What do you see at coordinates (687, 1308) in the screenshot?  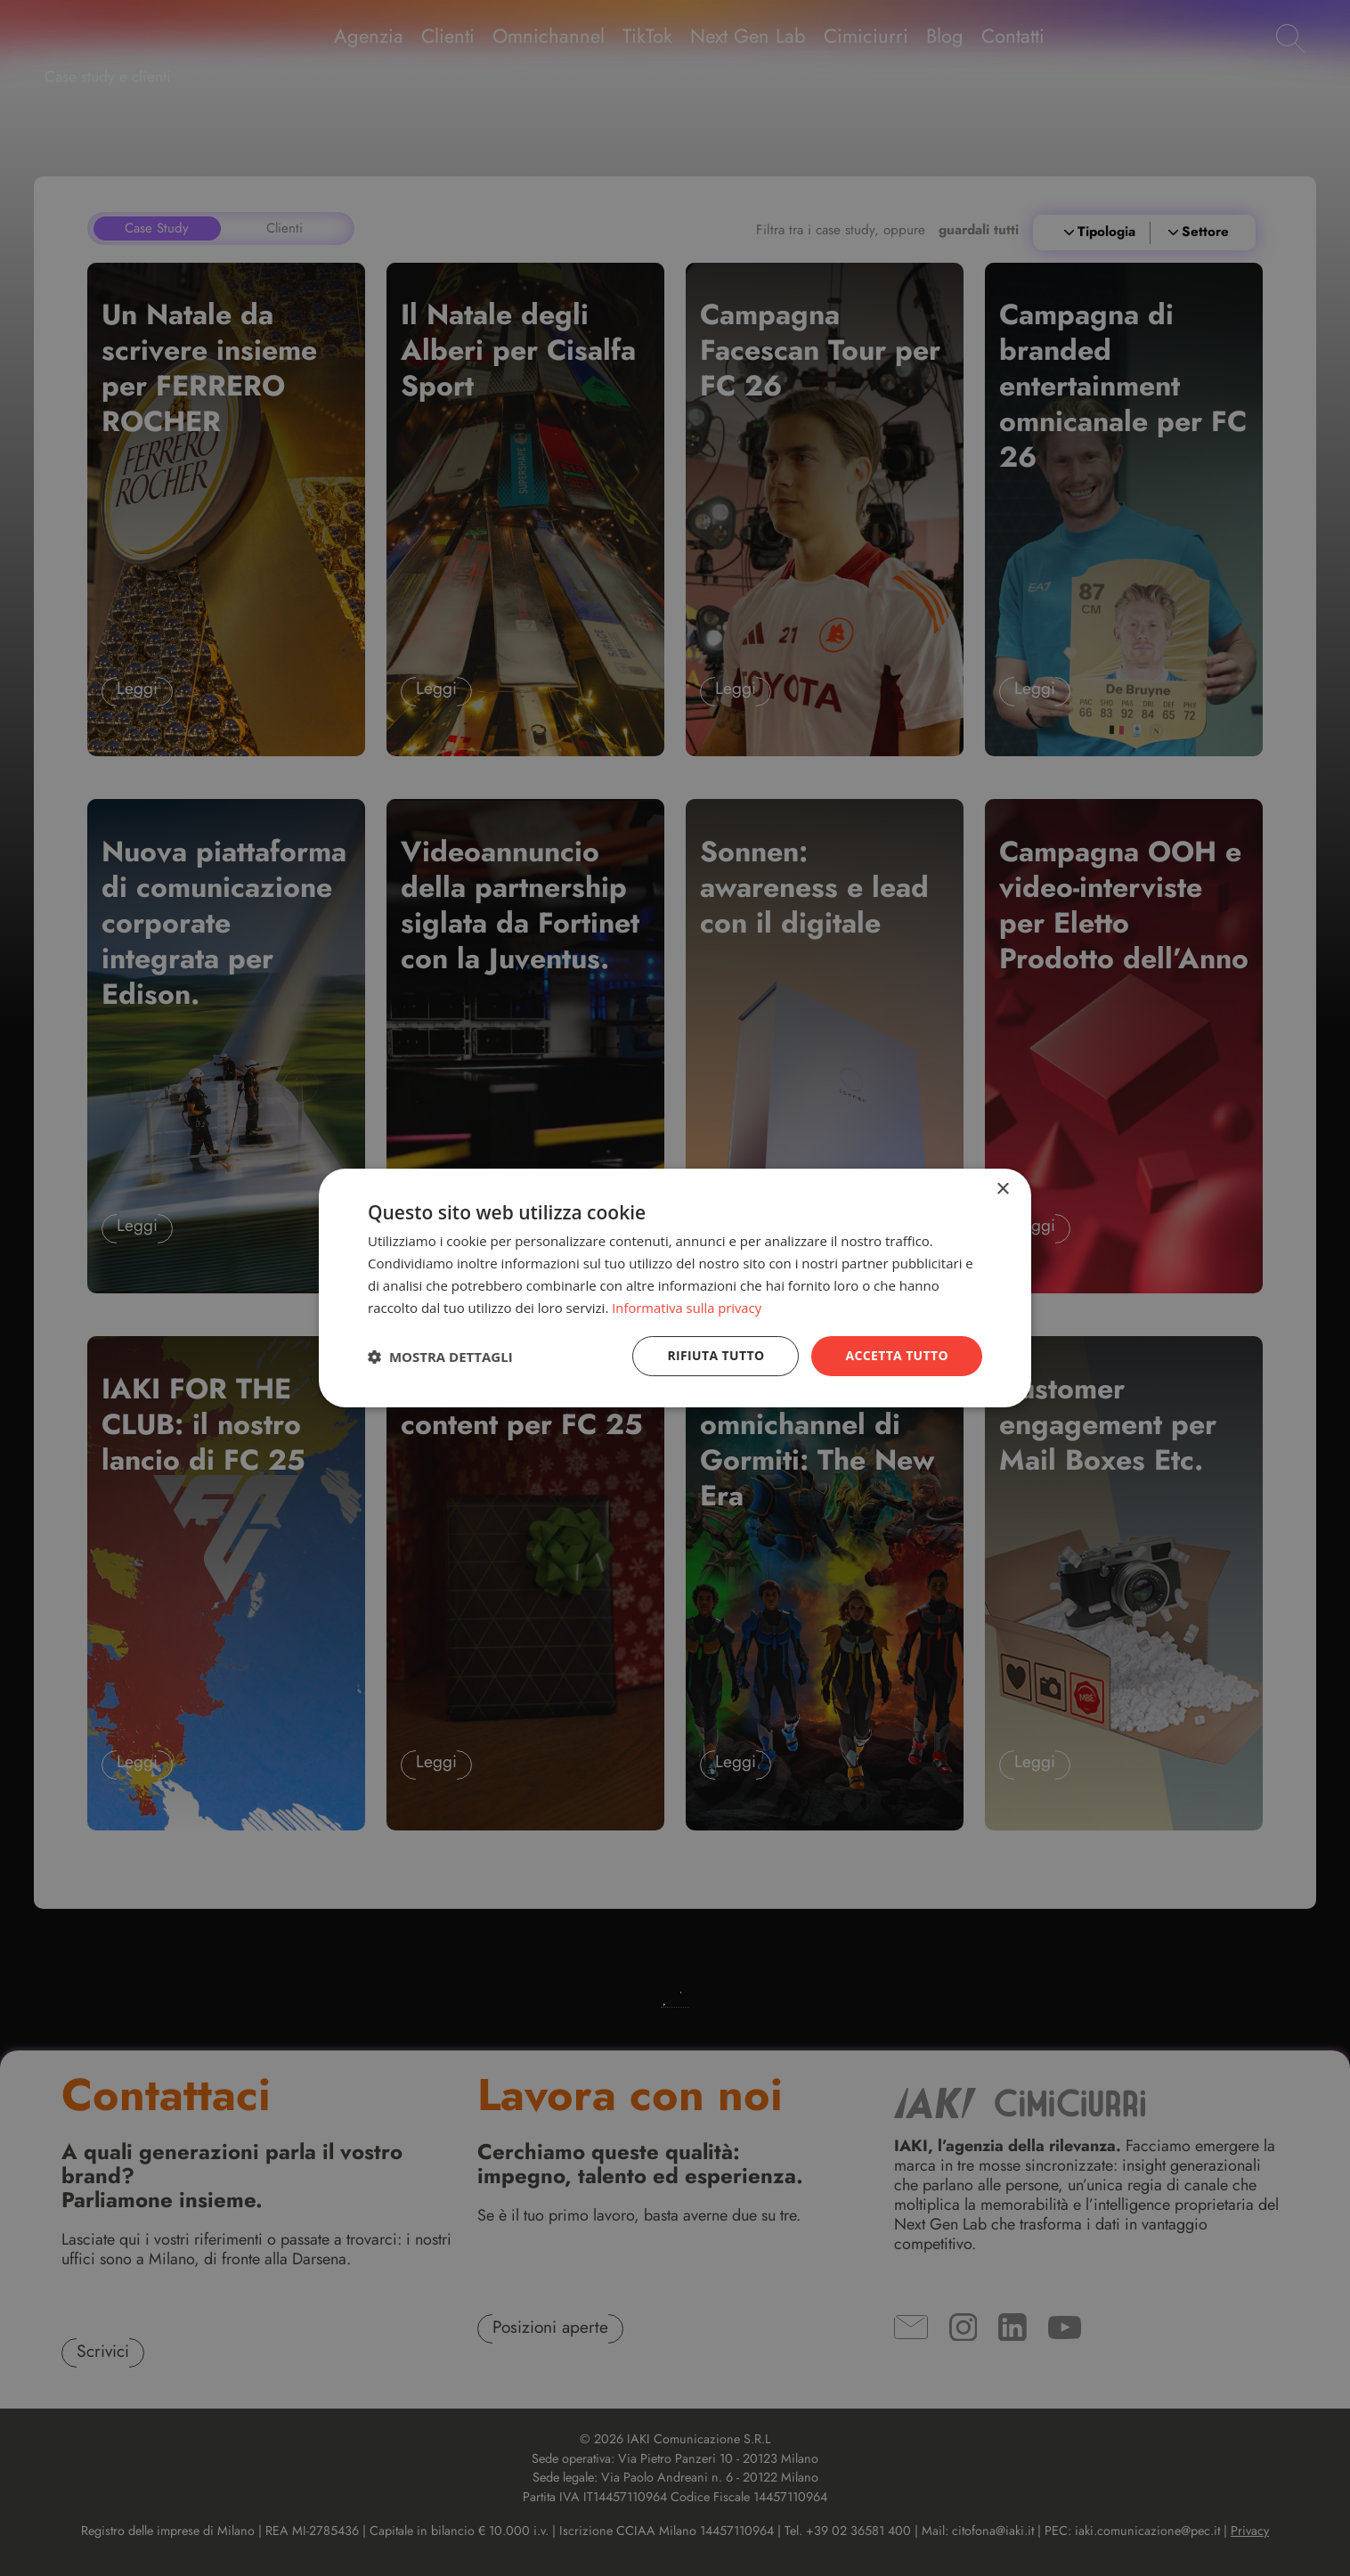 I see `Informativa sulla privacy [Informativa sulla privacy, opens a new window]` at bounding box center [687, 1308].